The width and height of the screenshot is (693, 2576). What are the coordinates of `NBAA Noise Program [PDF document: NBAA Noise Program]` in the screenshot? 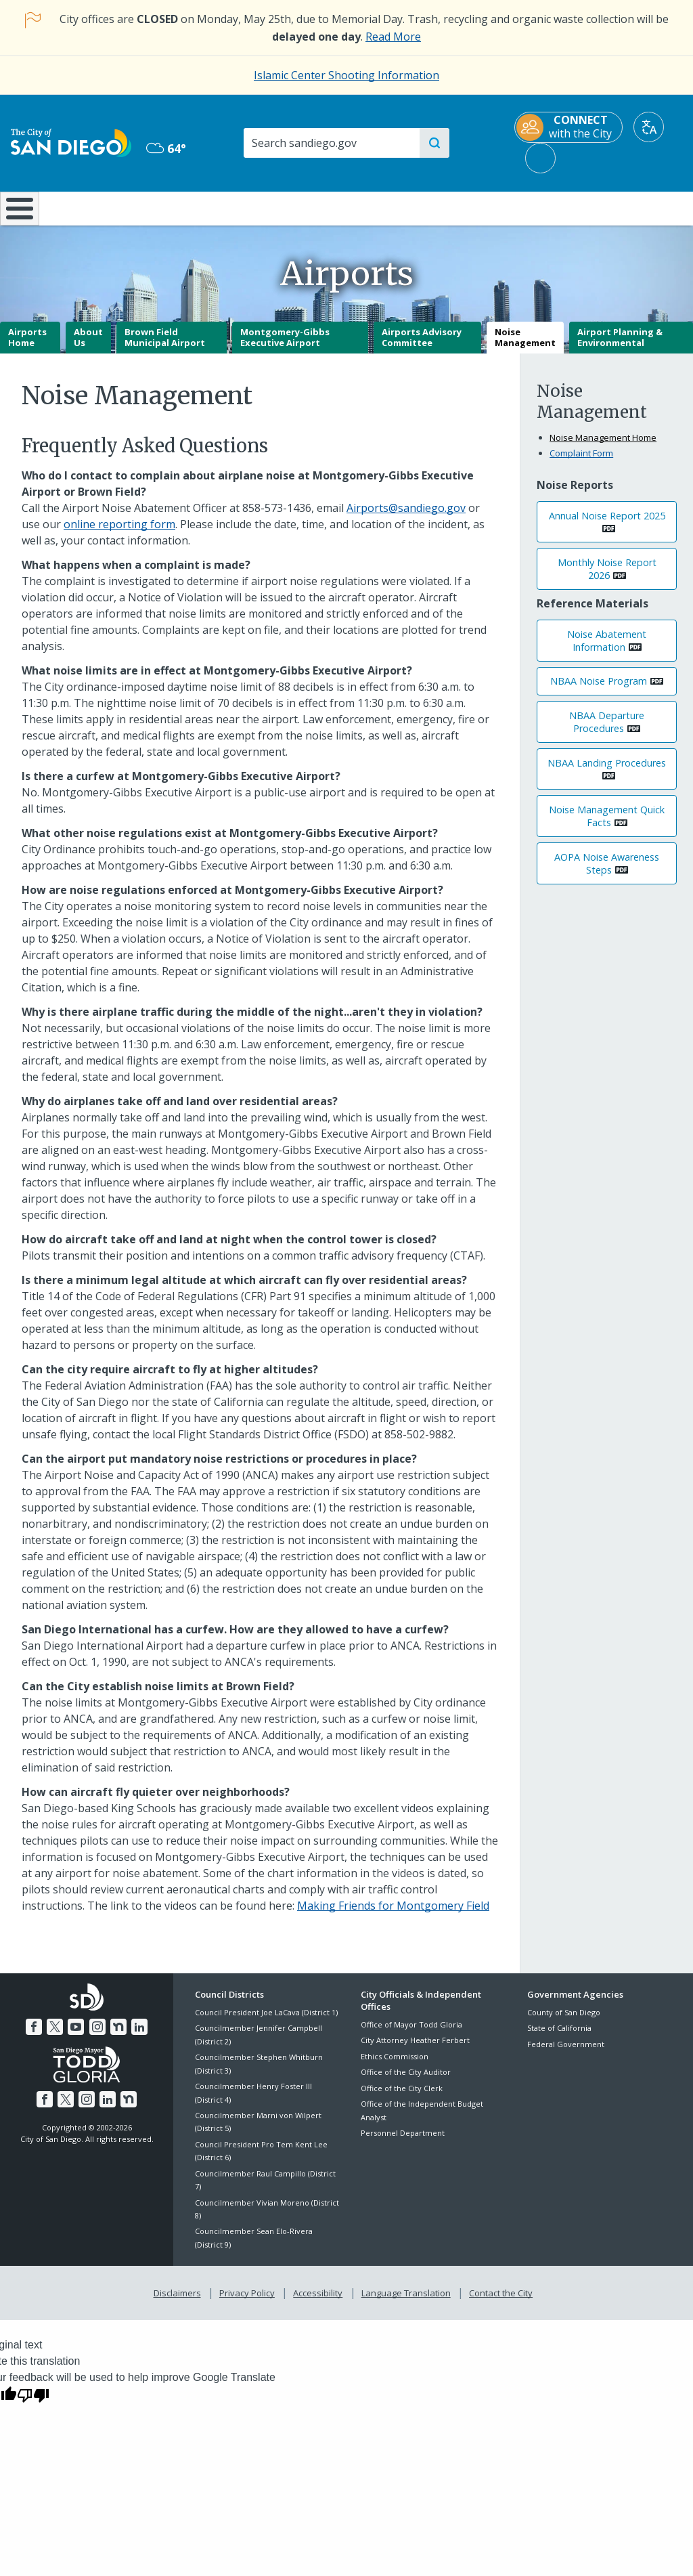 It's located at (598, 691).